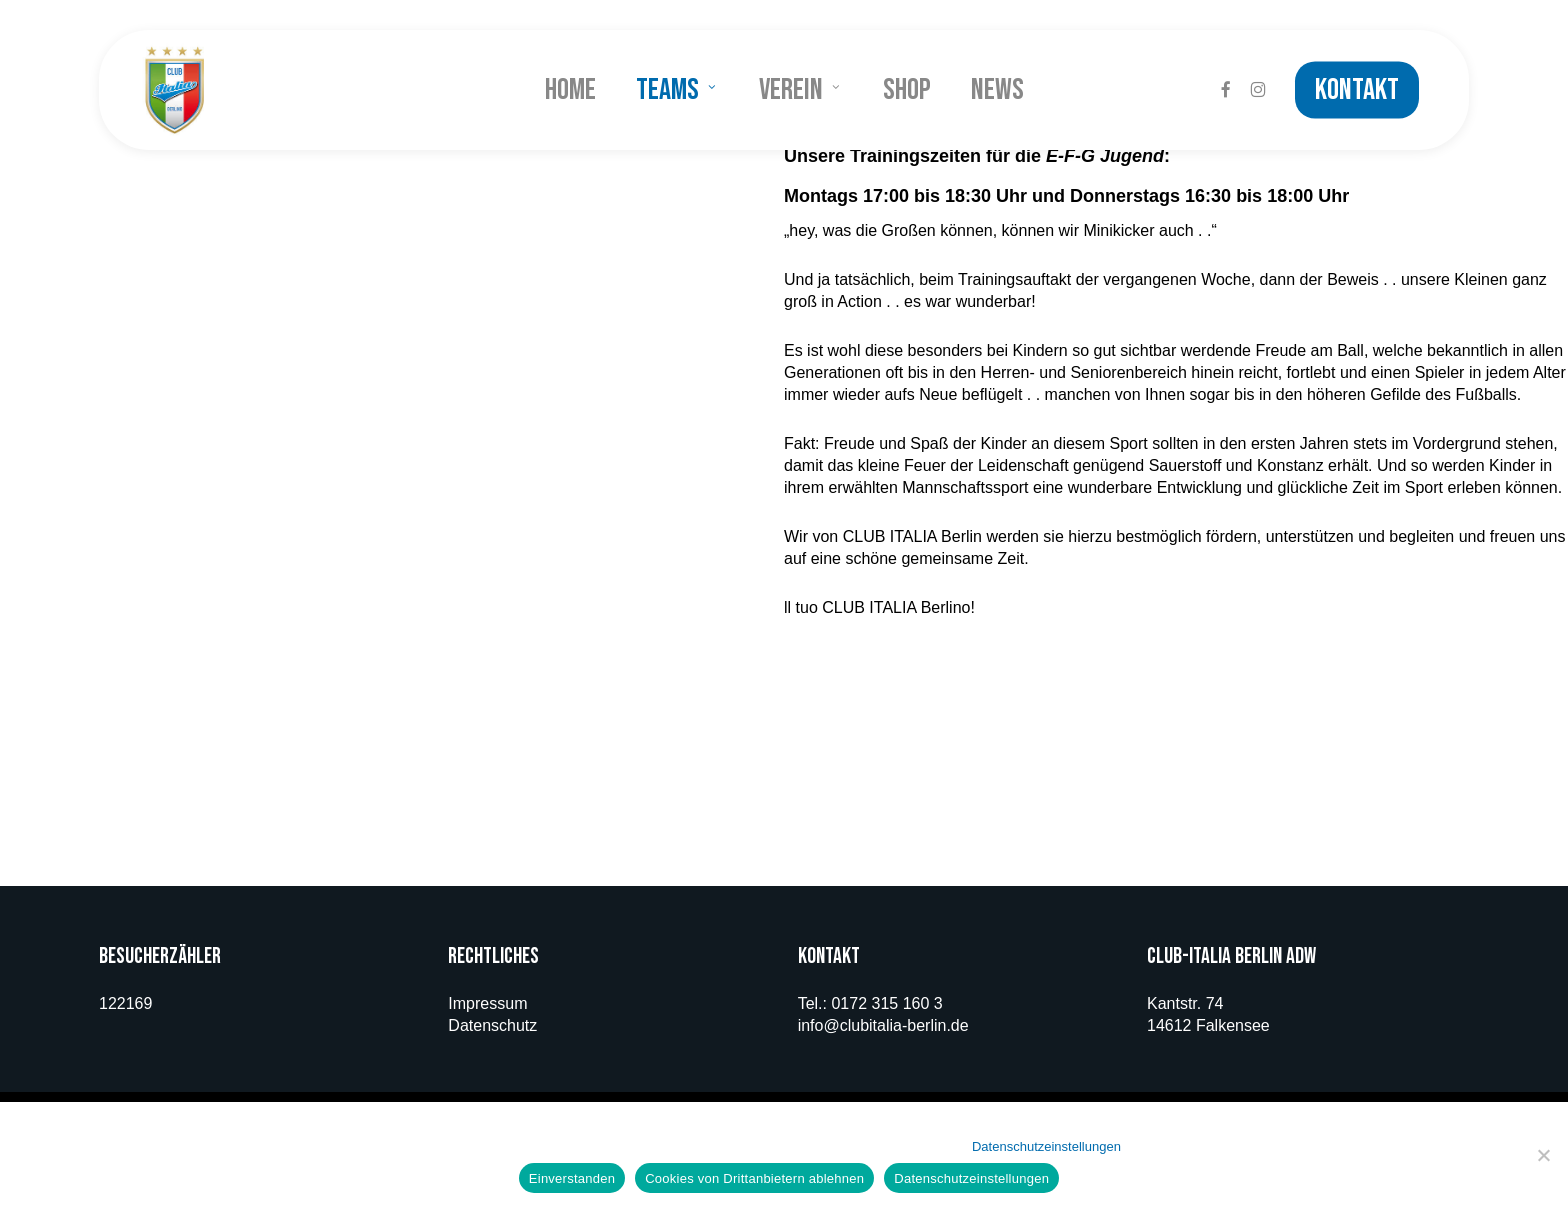  What do you see at coordinates (487, 1003) in the screenshot?
I see `Impressum` at bounding box center [487, 1003].